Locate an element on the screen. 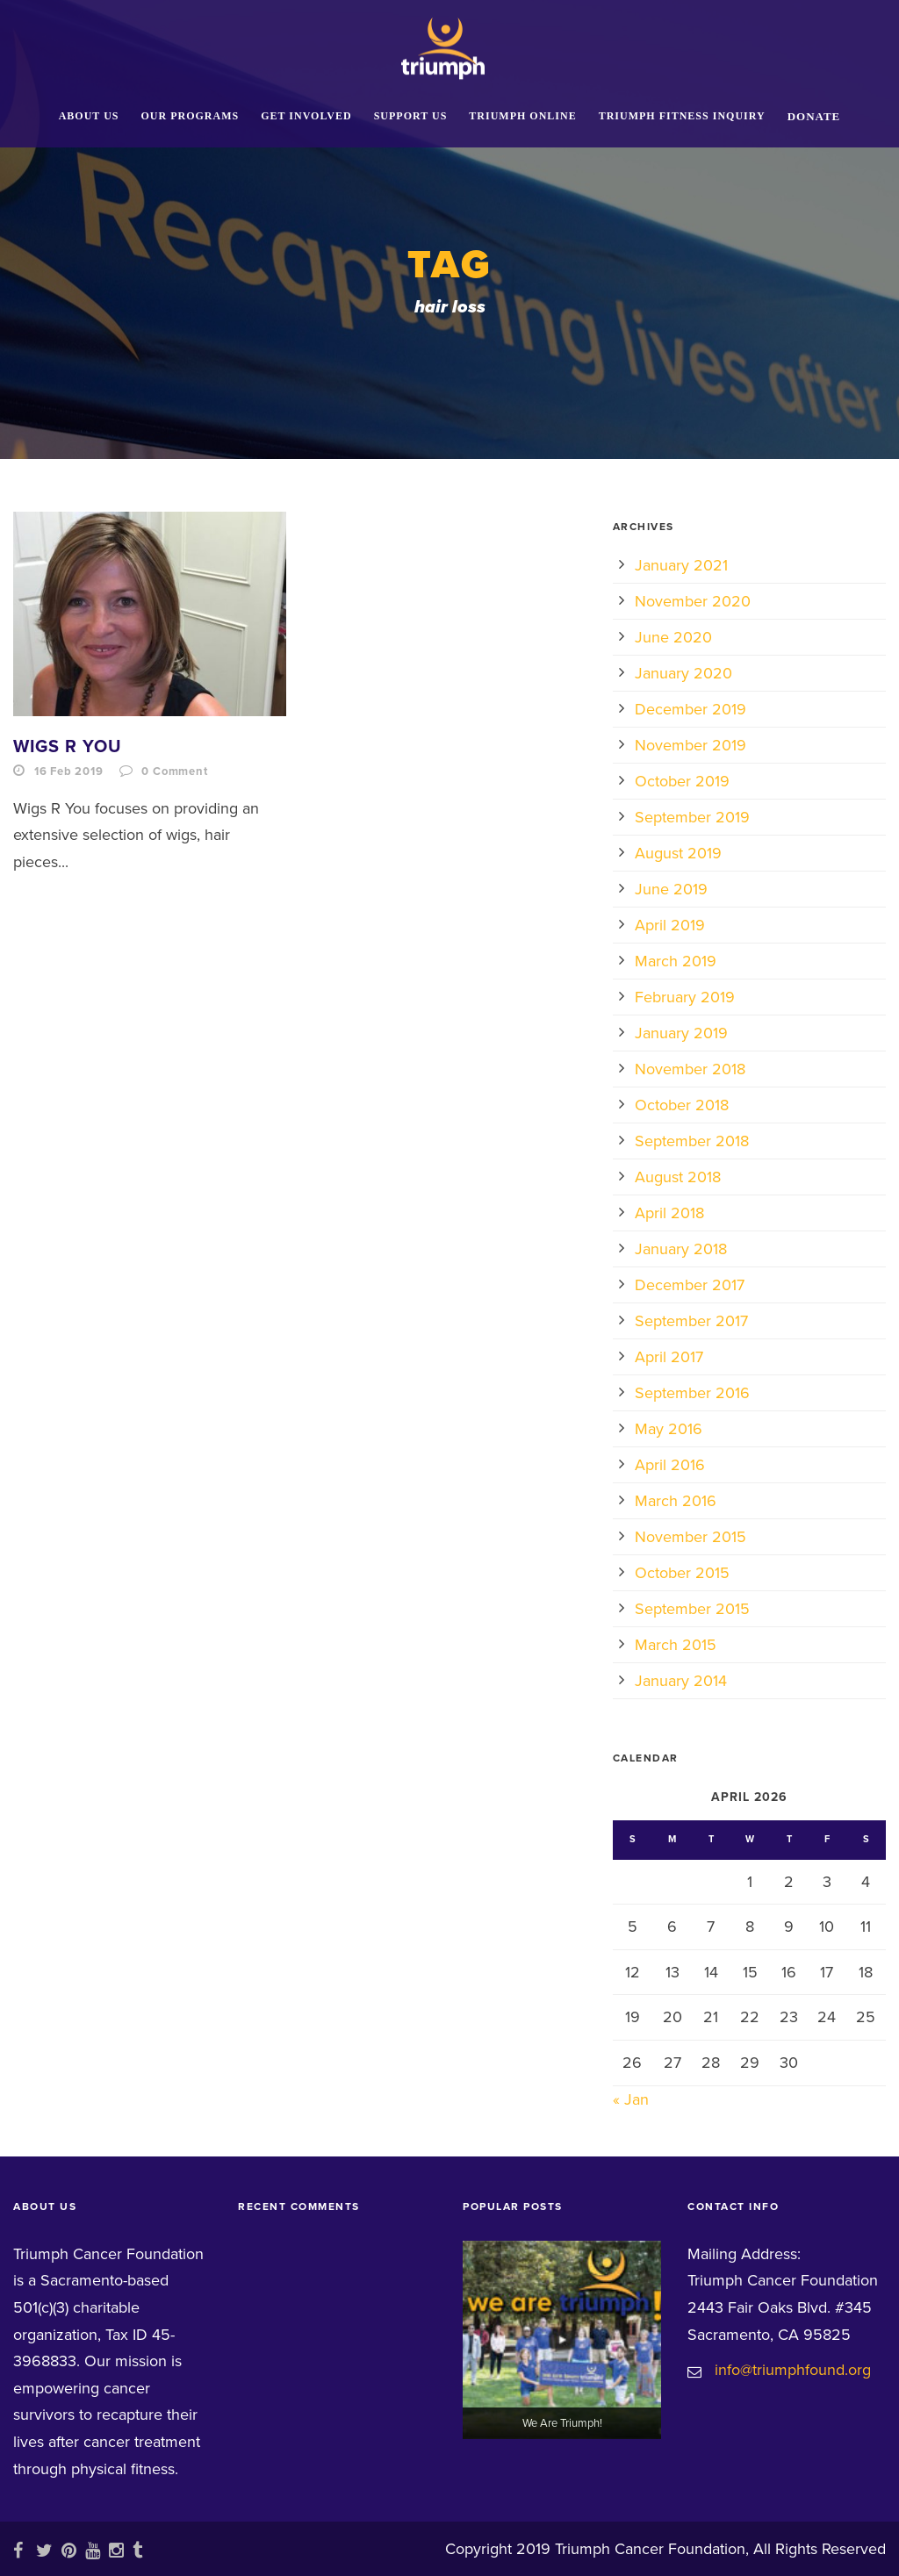  Our Programs is located at coordinates (190, 116).